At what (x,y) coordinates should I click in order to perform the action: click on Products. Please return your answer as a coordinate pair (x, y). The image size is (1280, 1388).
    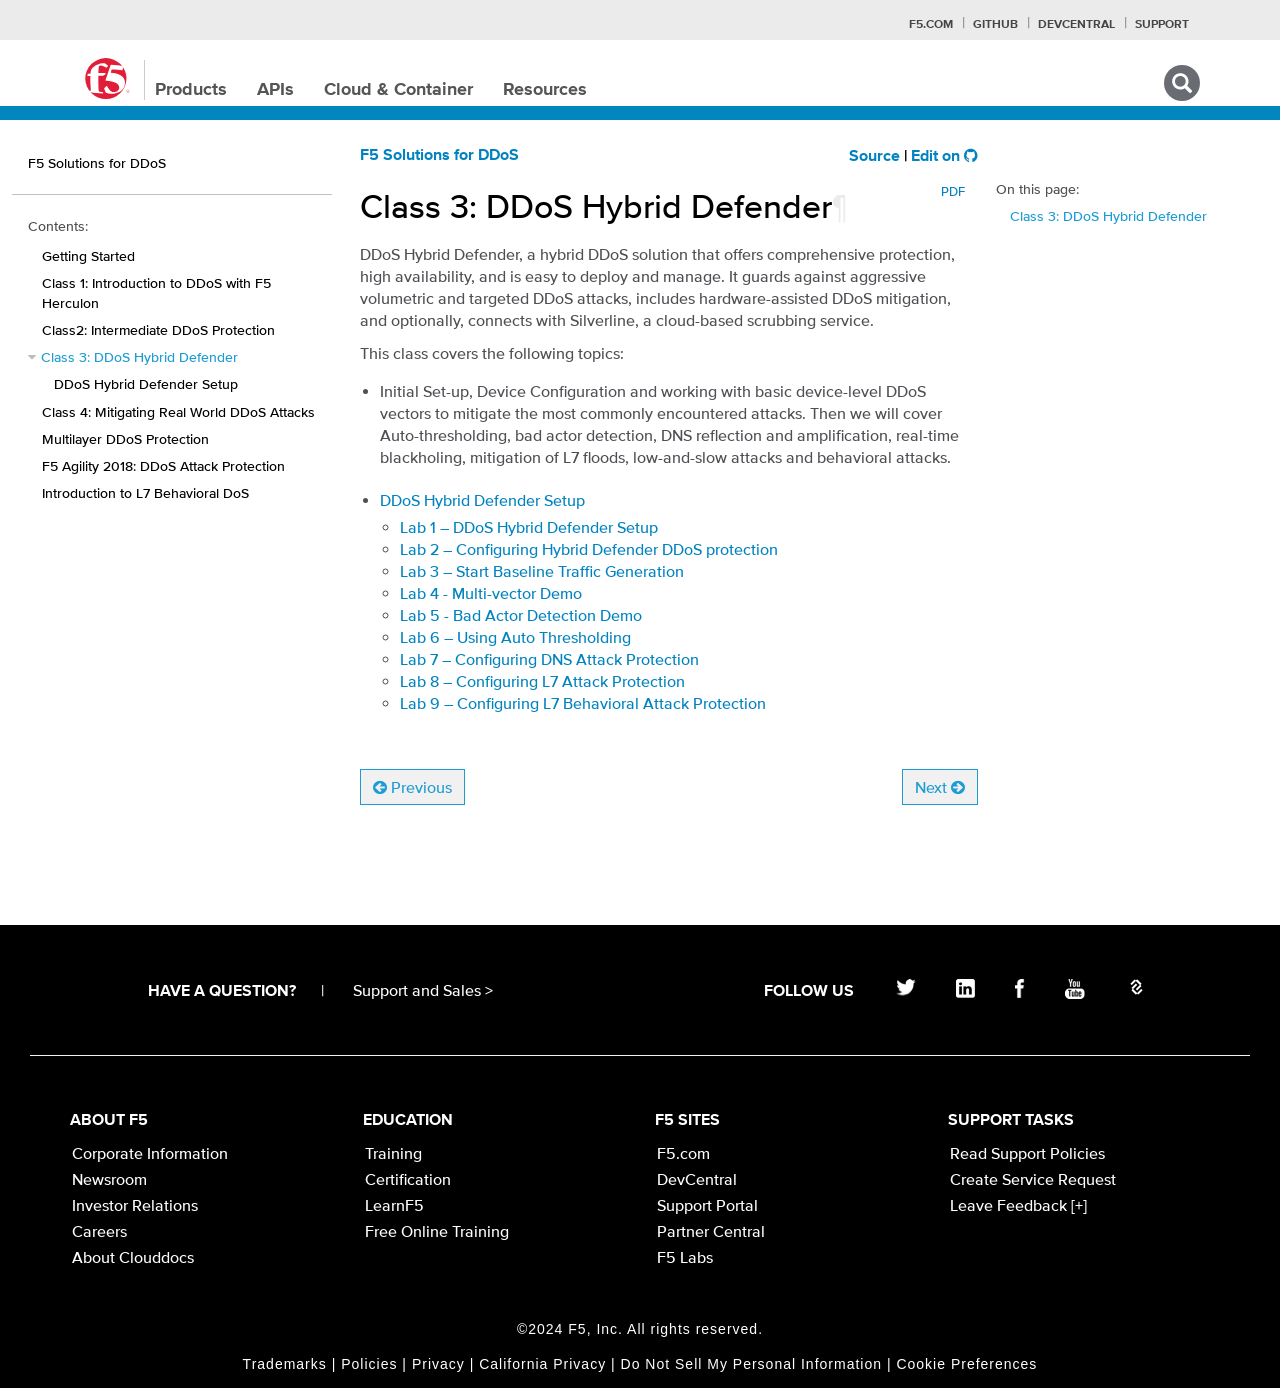
    Looking at the image, I should click on (191, 90).